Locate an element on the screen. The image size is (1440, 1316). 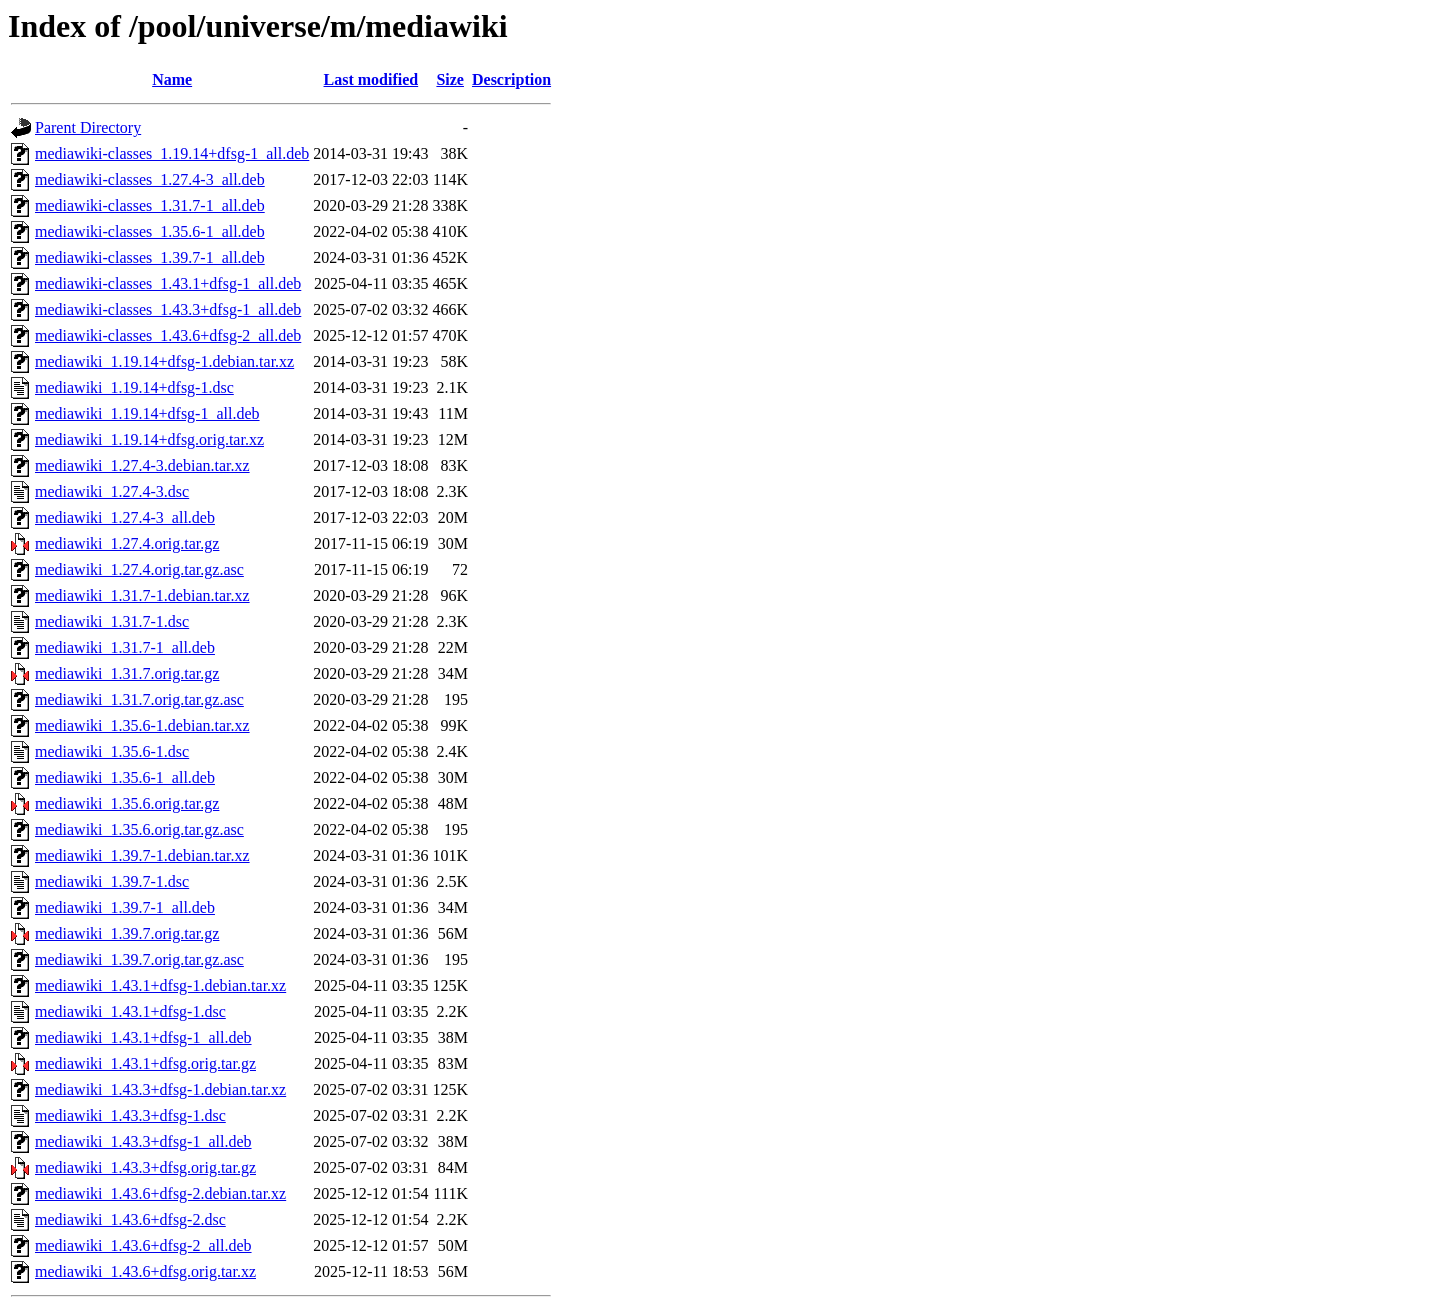
mediawiki_1.31.7.orig.tar.gz.asc is located at coordinates (139, 699).